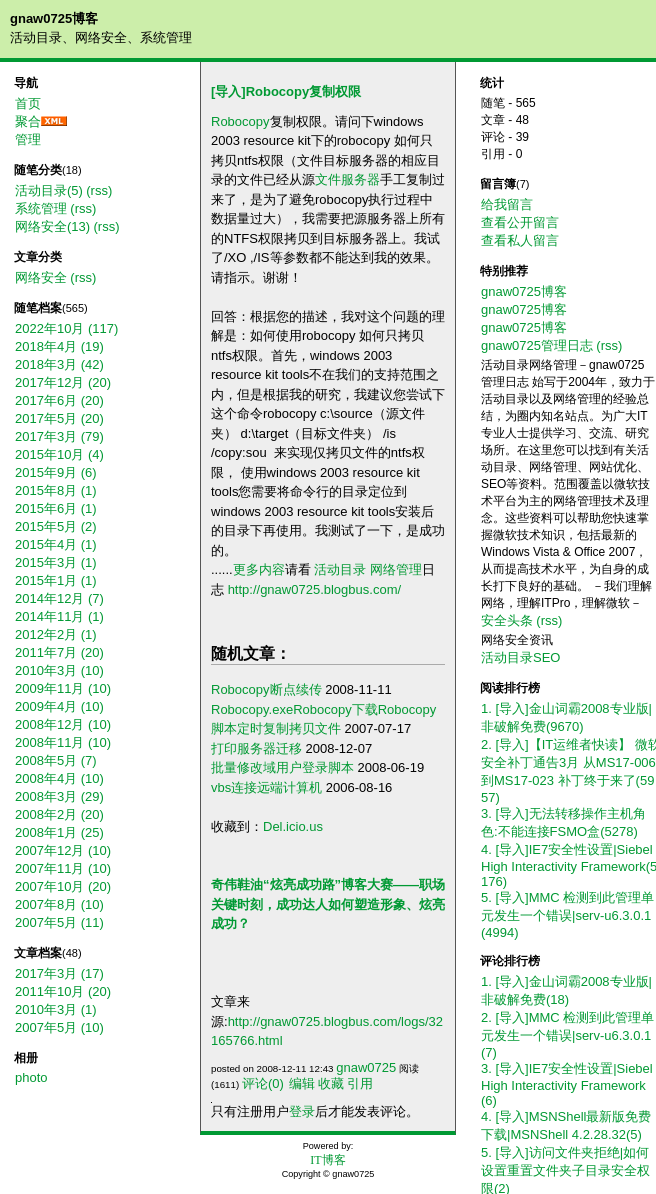 This screenshot has height=1194, width=656. Describe the element at coordinates (56, 472) in the screenshot. I see `2015年9月 (6)` at that location.